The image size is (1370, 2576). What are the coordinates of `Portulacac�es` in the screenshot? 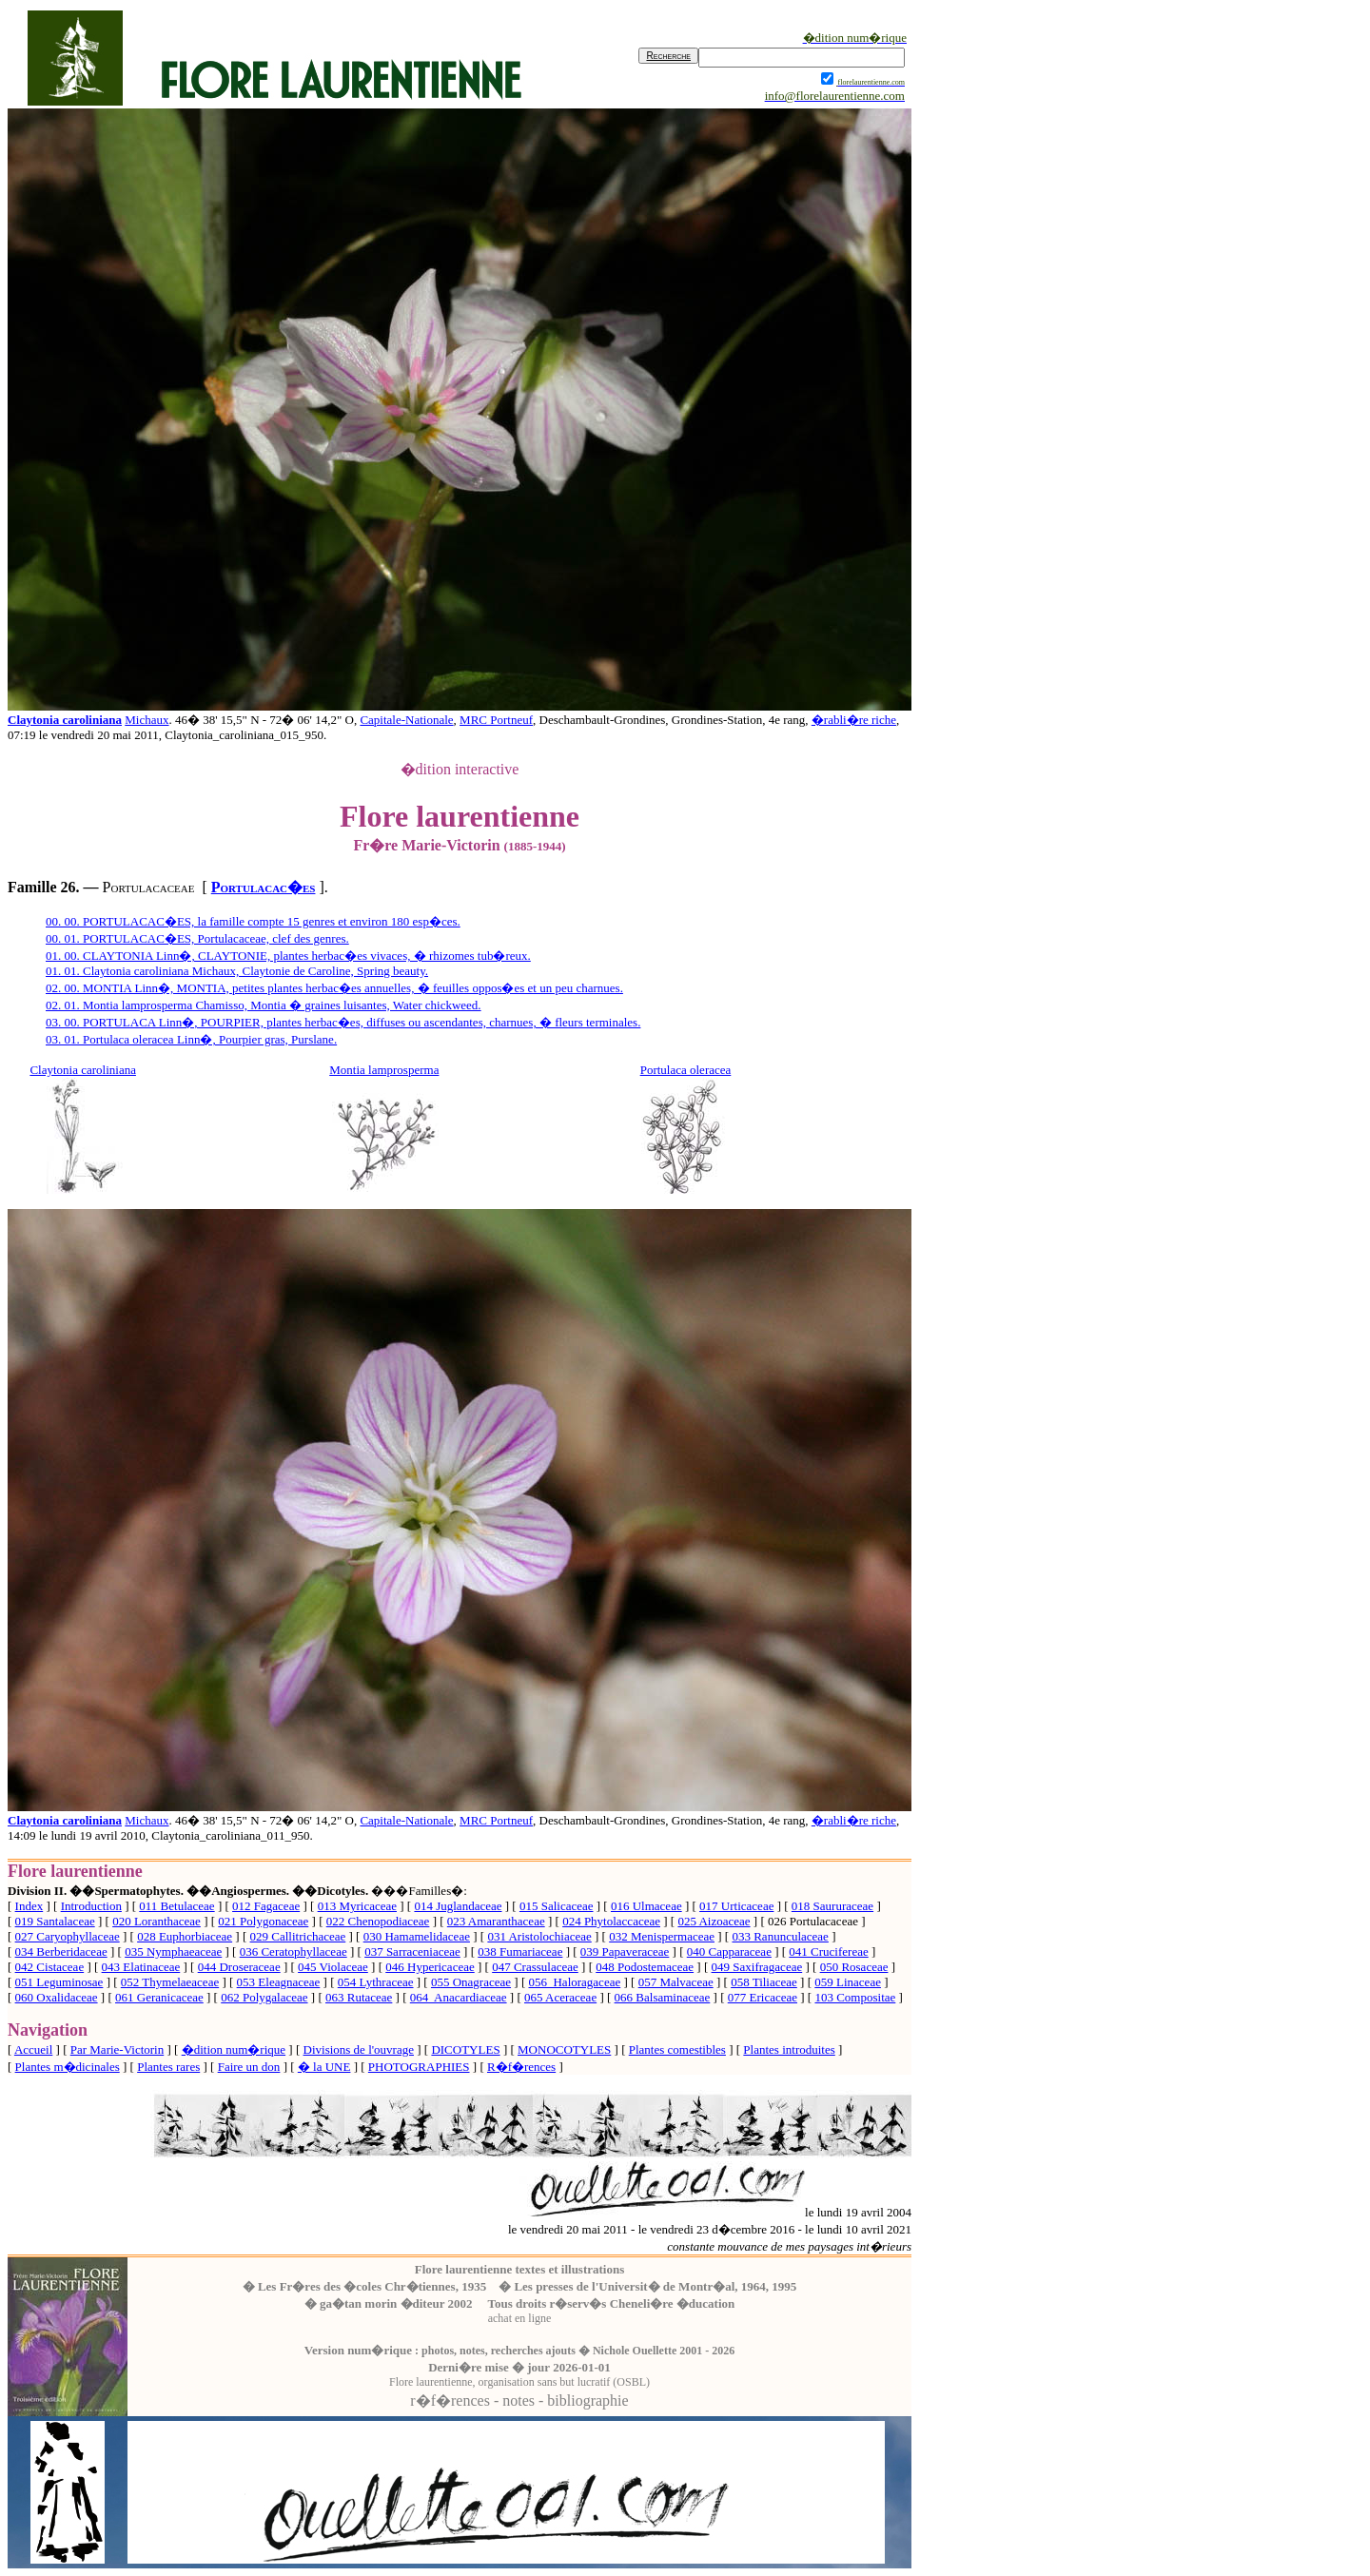 It's located at (263, 887).